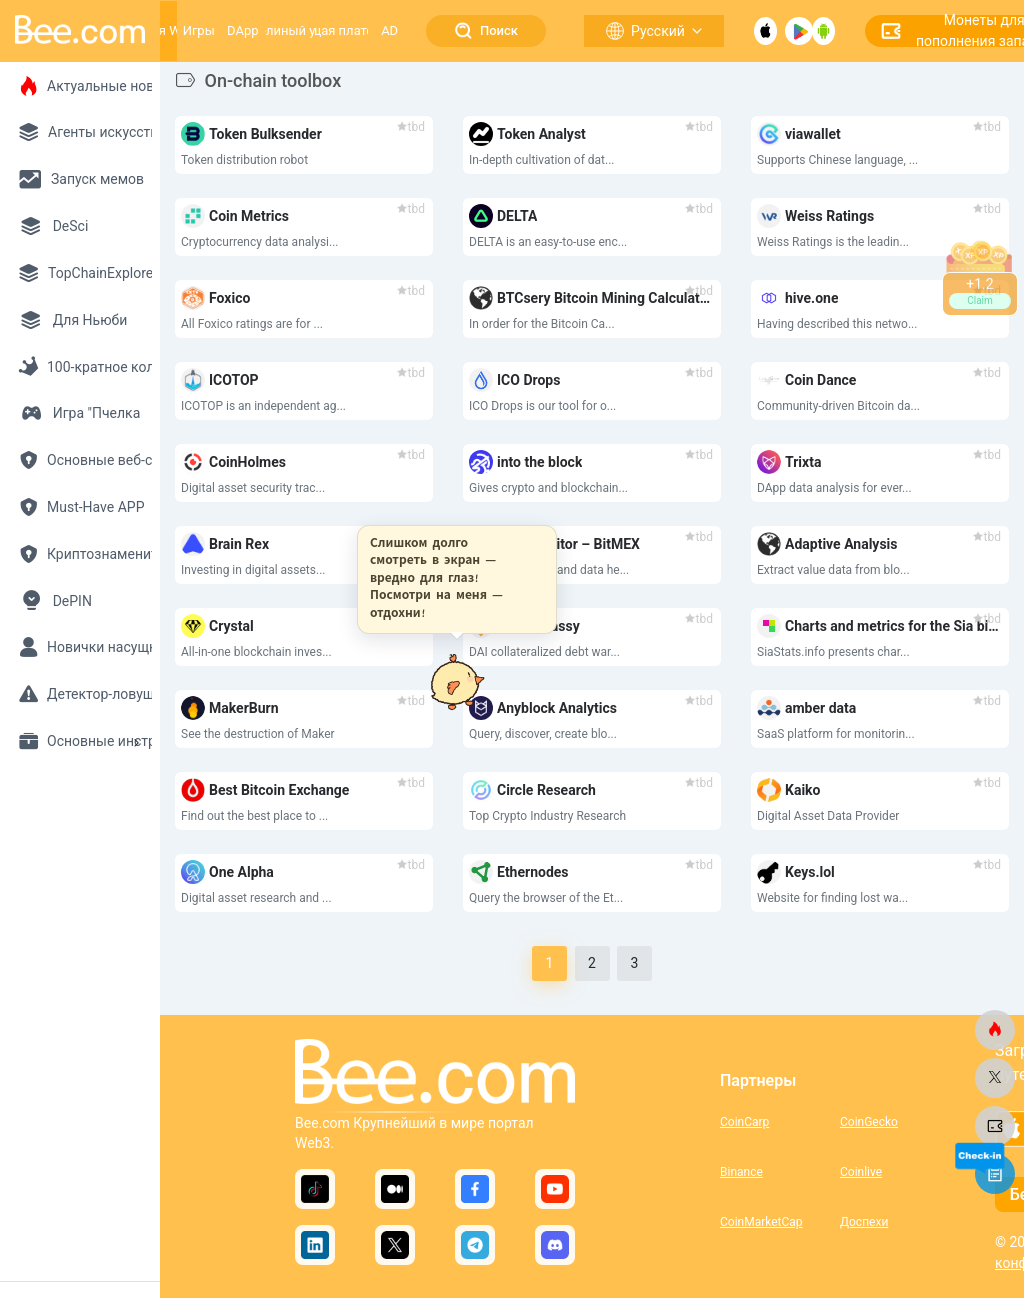 This screenshot has height=1298, width=1024. What do you see at coordinates (861, 1172) in the screenshot?
I see `Coinlive` at bounding box center [861, 1172].